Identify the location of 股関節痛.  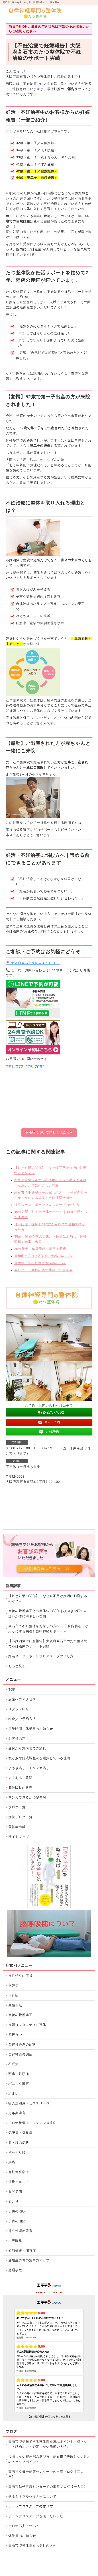
(15, 2192).